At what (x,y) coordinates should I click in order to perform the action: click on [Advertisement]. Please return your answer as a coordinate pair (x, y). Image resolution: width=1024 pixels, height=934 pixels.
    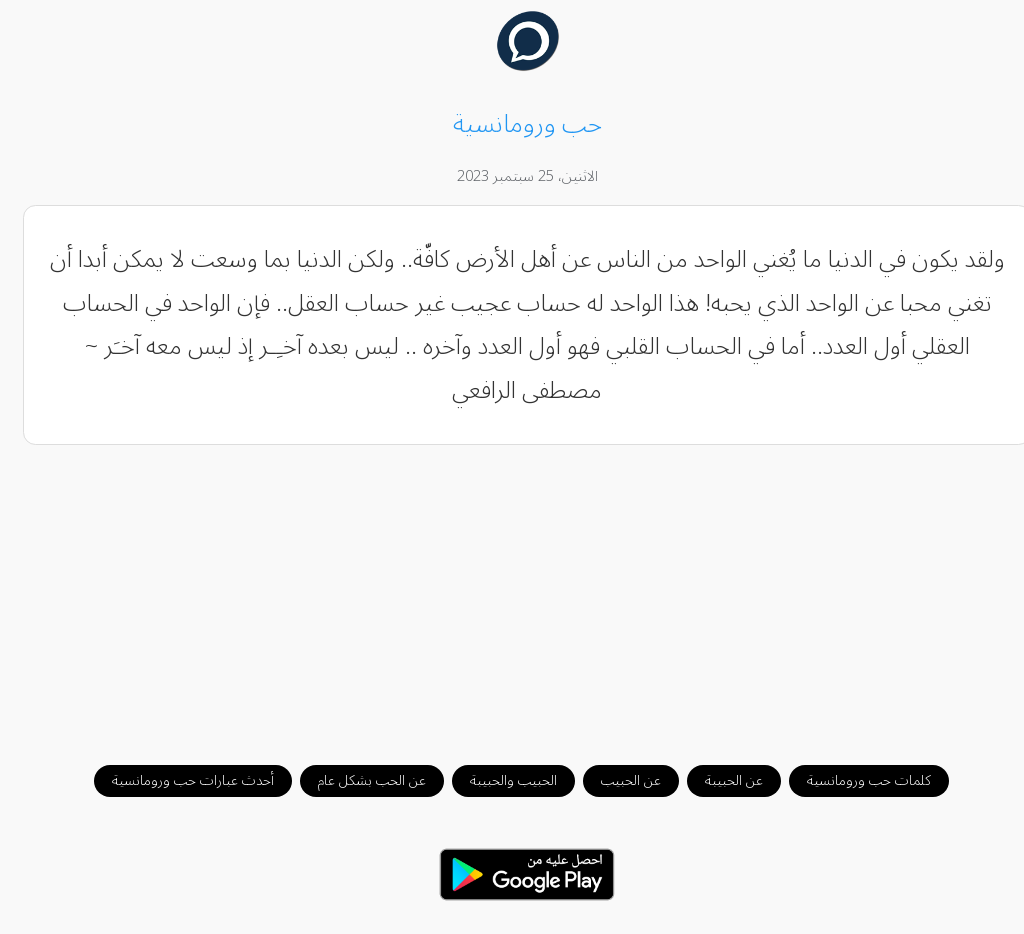
    Looking at the image, I should click on (512, 595).